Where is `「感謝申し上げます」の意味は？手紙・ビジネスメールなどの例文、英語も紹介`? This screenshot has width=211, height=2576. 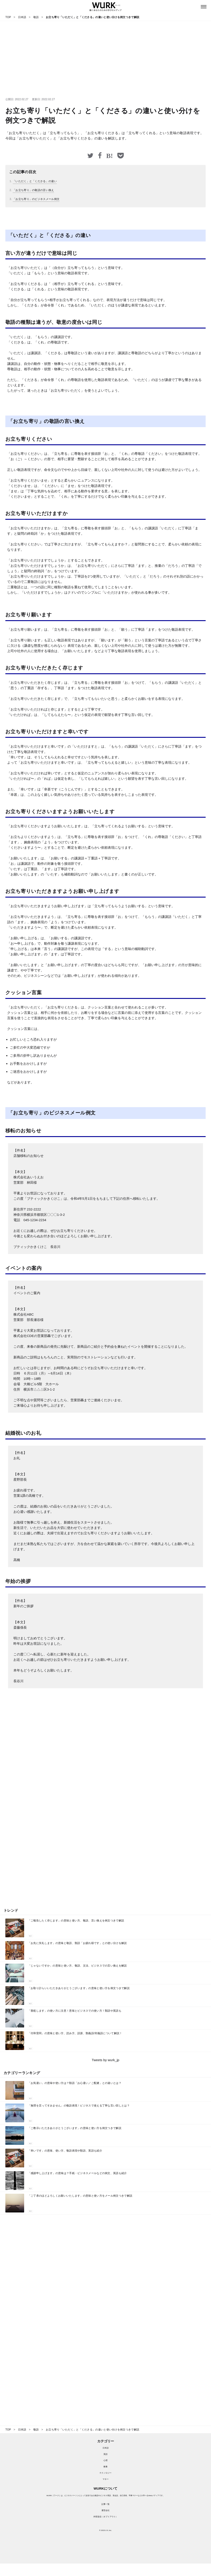
「感謝申し上げます」の意味は？手紙・ビジネスメールなどの例文、英語も紹介 is located at coordinates (77, 2173).